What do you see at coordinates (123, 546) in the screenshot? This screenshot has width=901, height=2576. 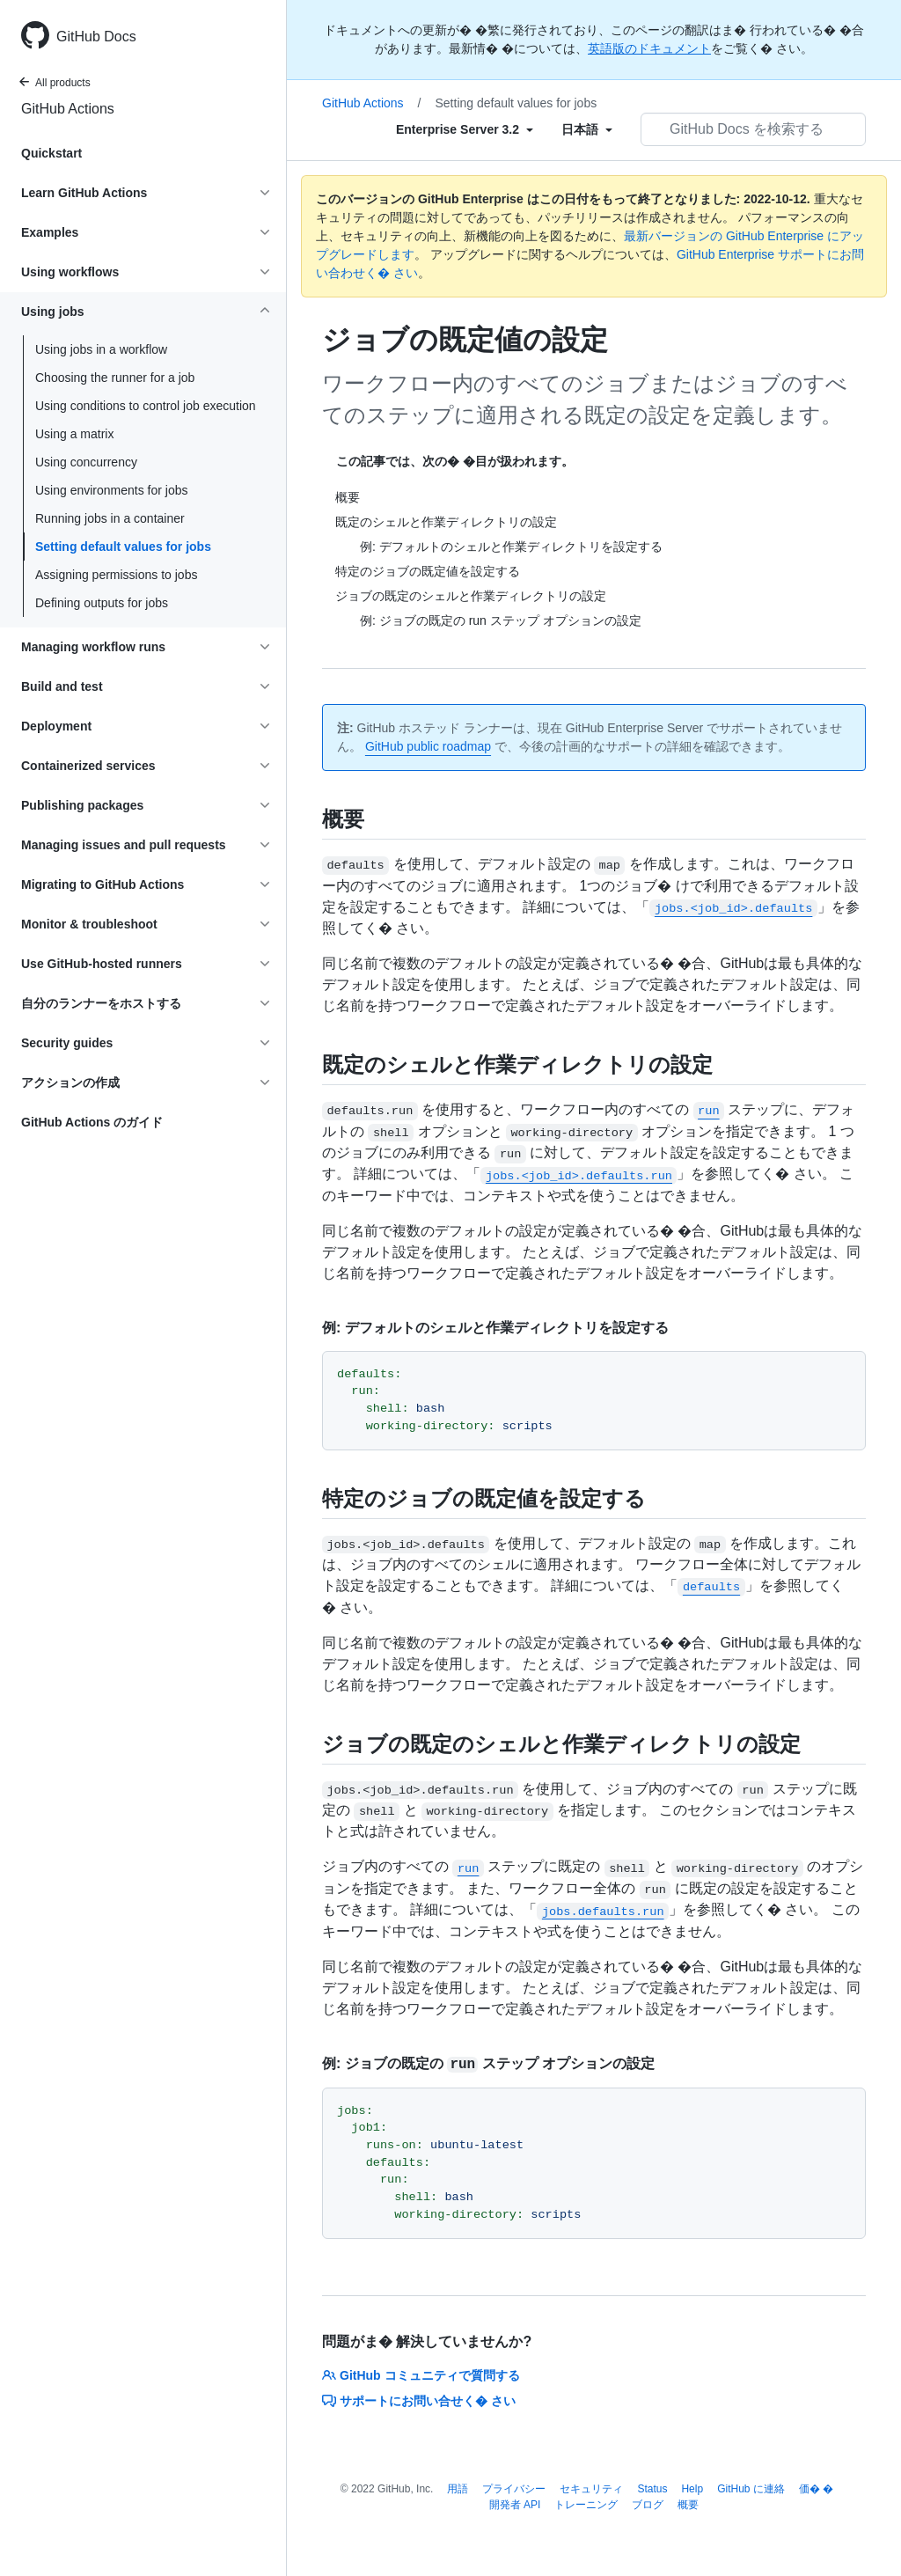 I see `Setting default values for jobs` at bounding box center [123, 546].